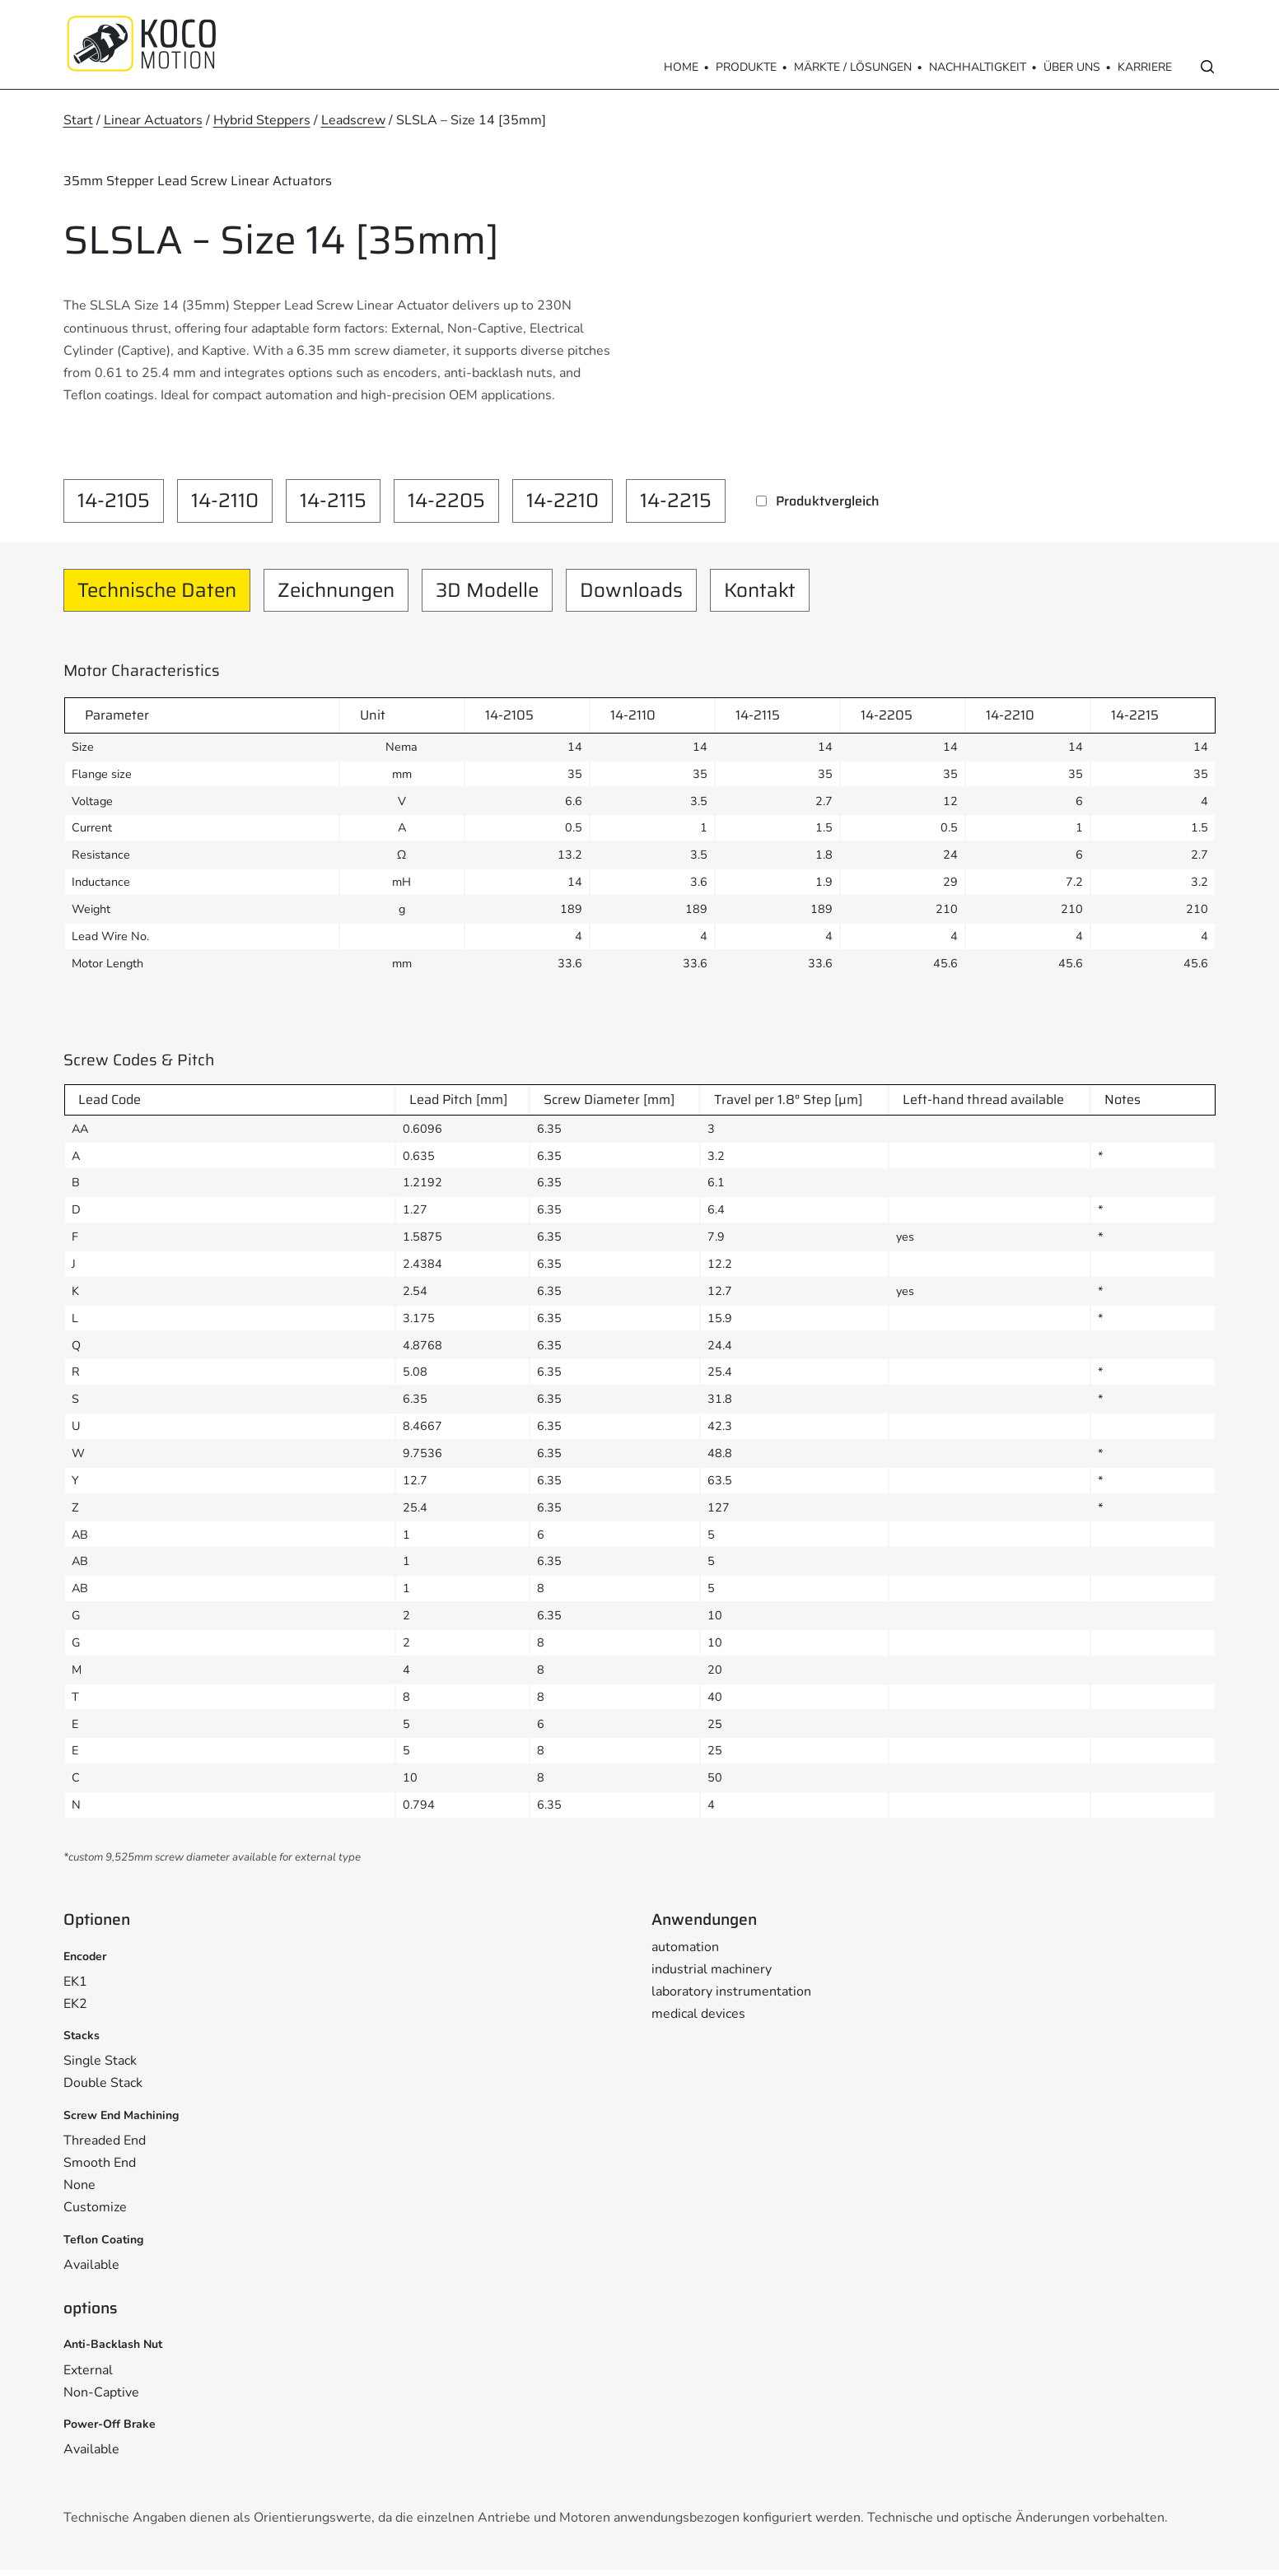 The image size is (1279, 2576). Describe the element at coordinates (562, 500) in the screenshot. I see `14-2210` at that location.